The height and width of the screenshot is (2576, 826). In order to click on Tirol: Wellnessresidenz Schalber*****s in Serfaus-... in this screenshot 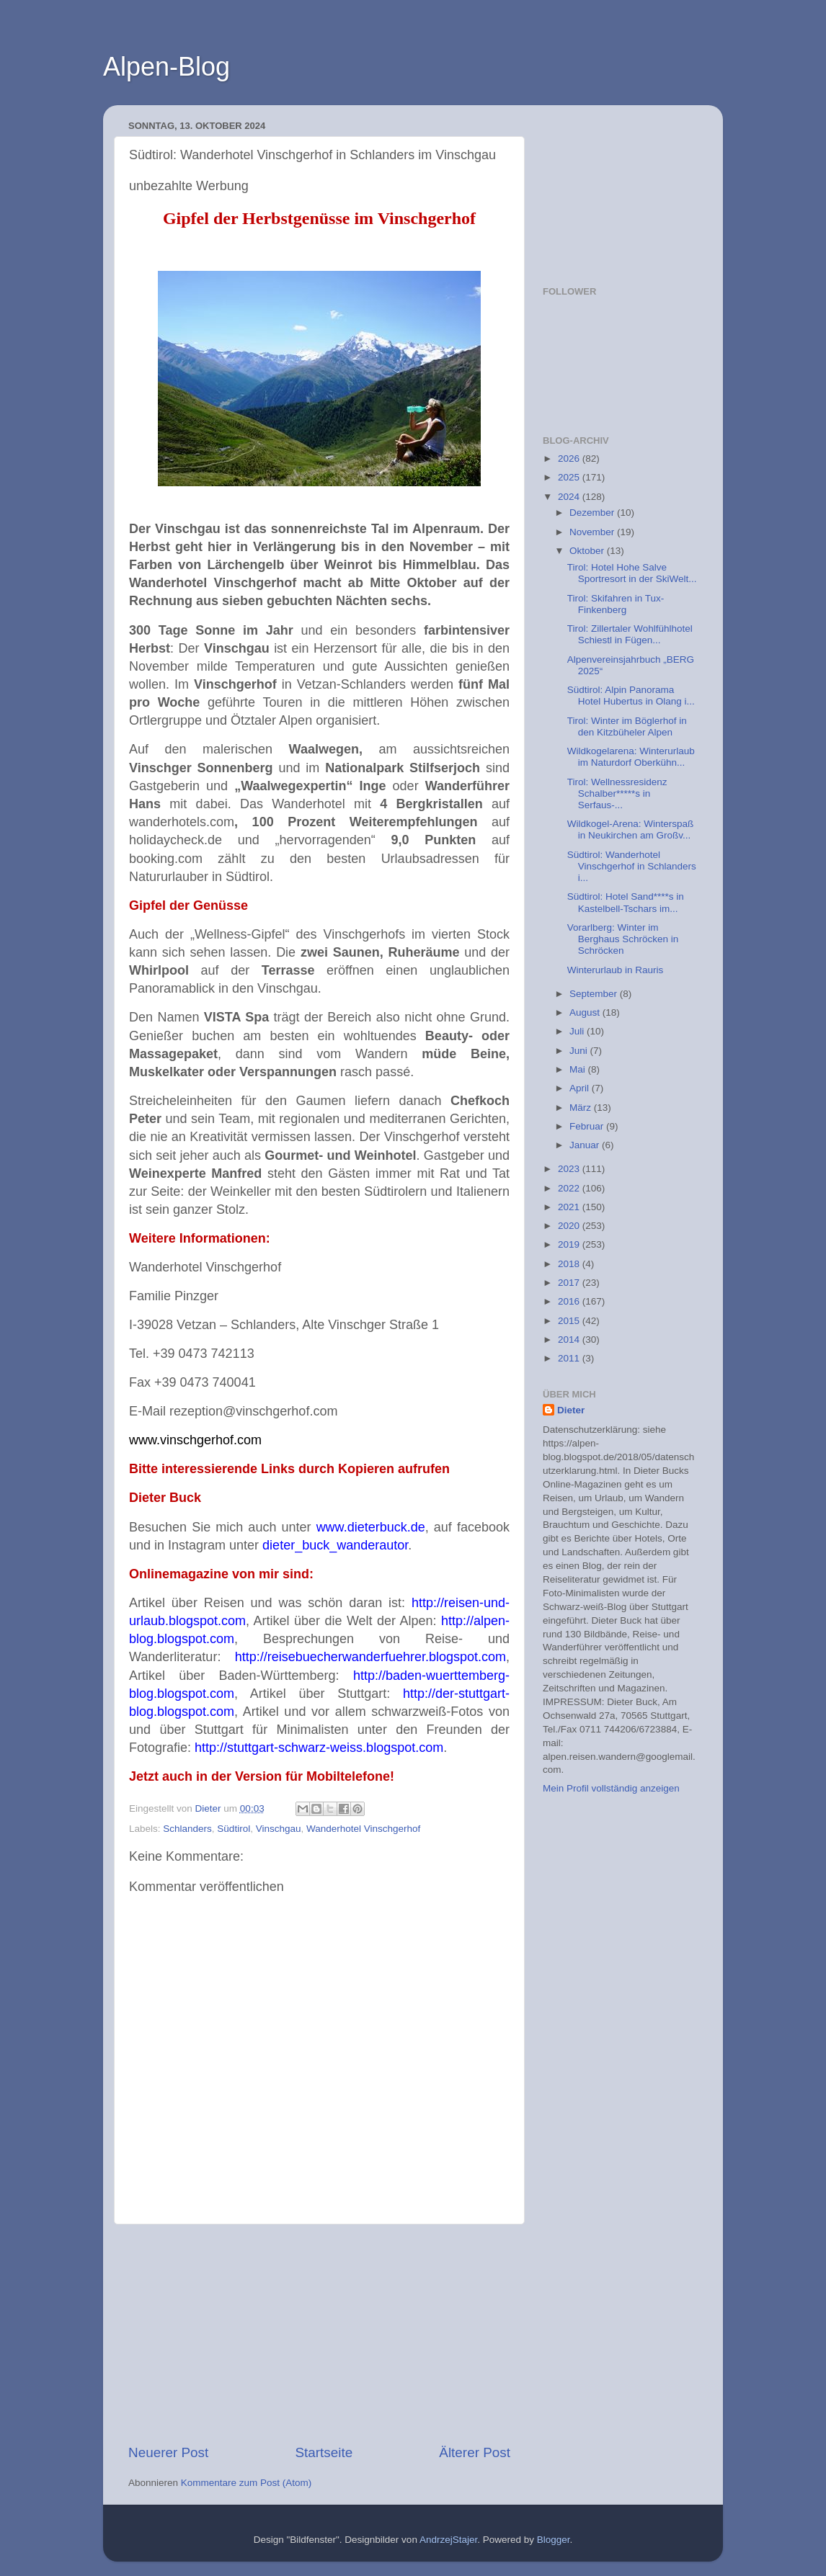, I will do `click(617, 793)`.